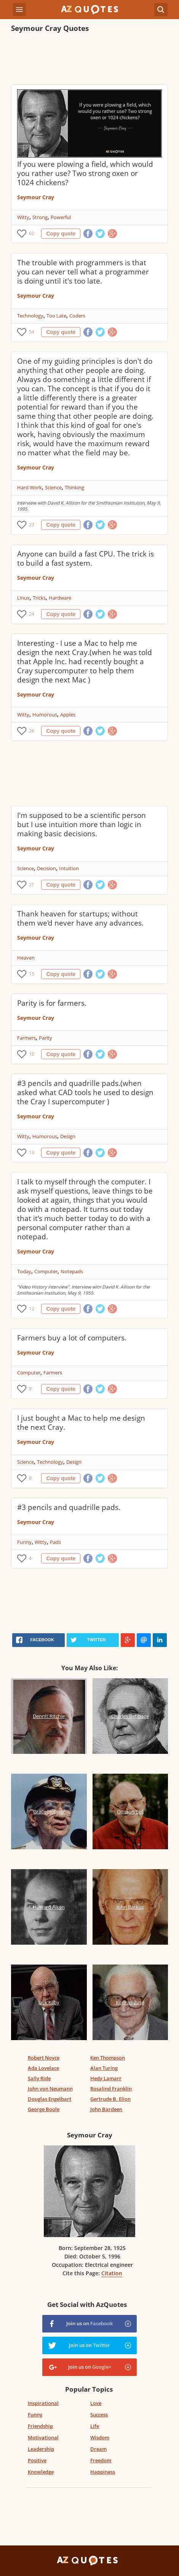 This screenshot has height=2576, width=179. I want to click on Witty, so click(23, 217).